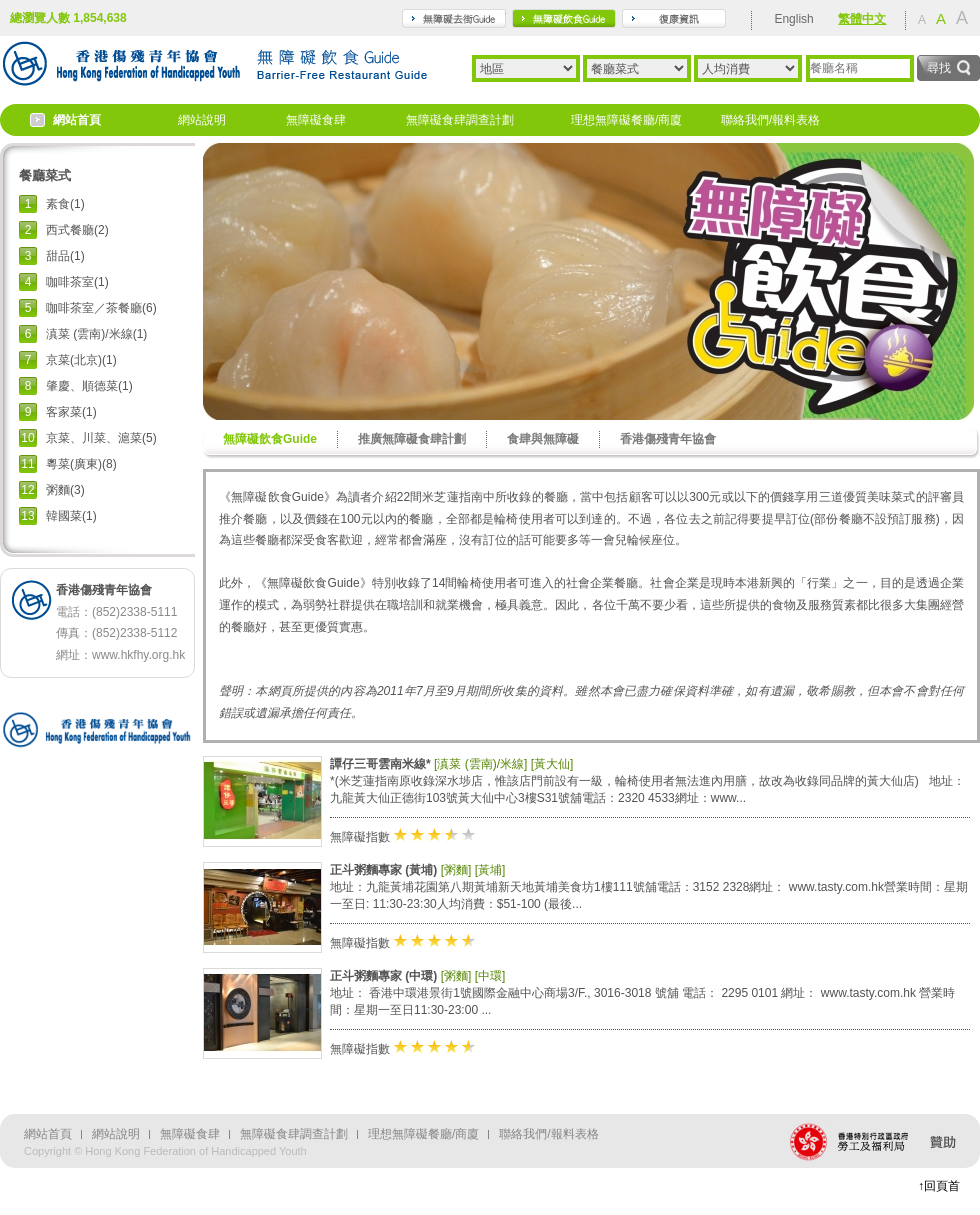 This screenshot has height=1215, width=980. Describe the element at coordinates (316, 120) in the screenshot. I see `無障礙食肆` at that location.